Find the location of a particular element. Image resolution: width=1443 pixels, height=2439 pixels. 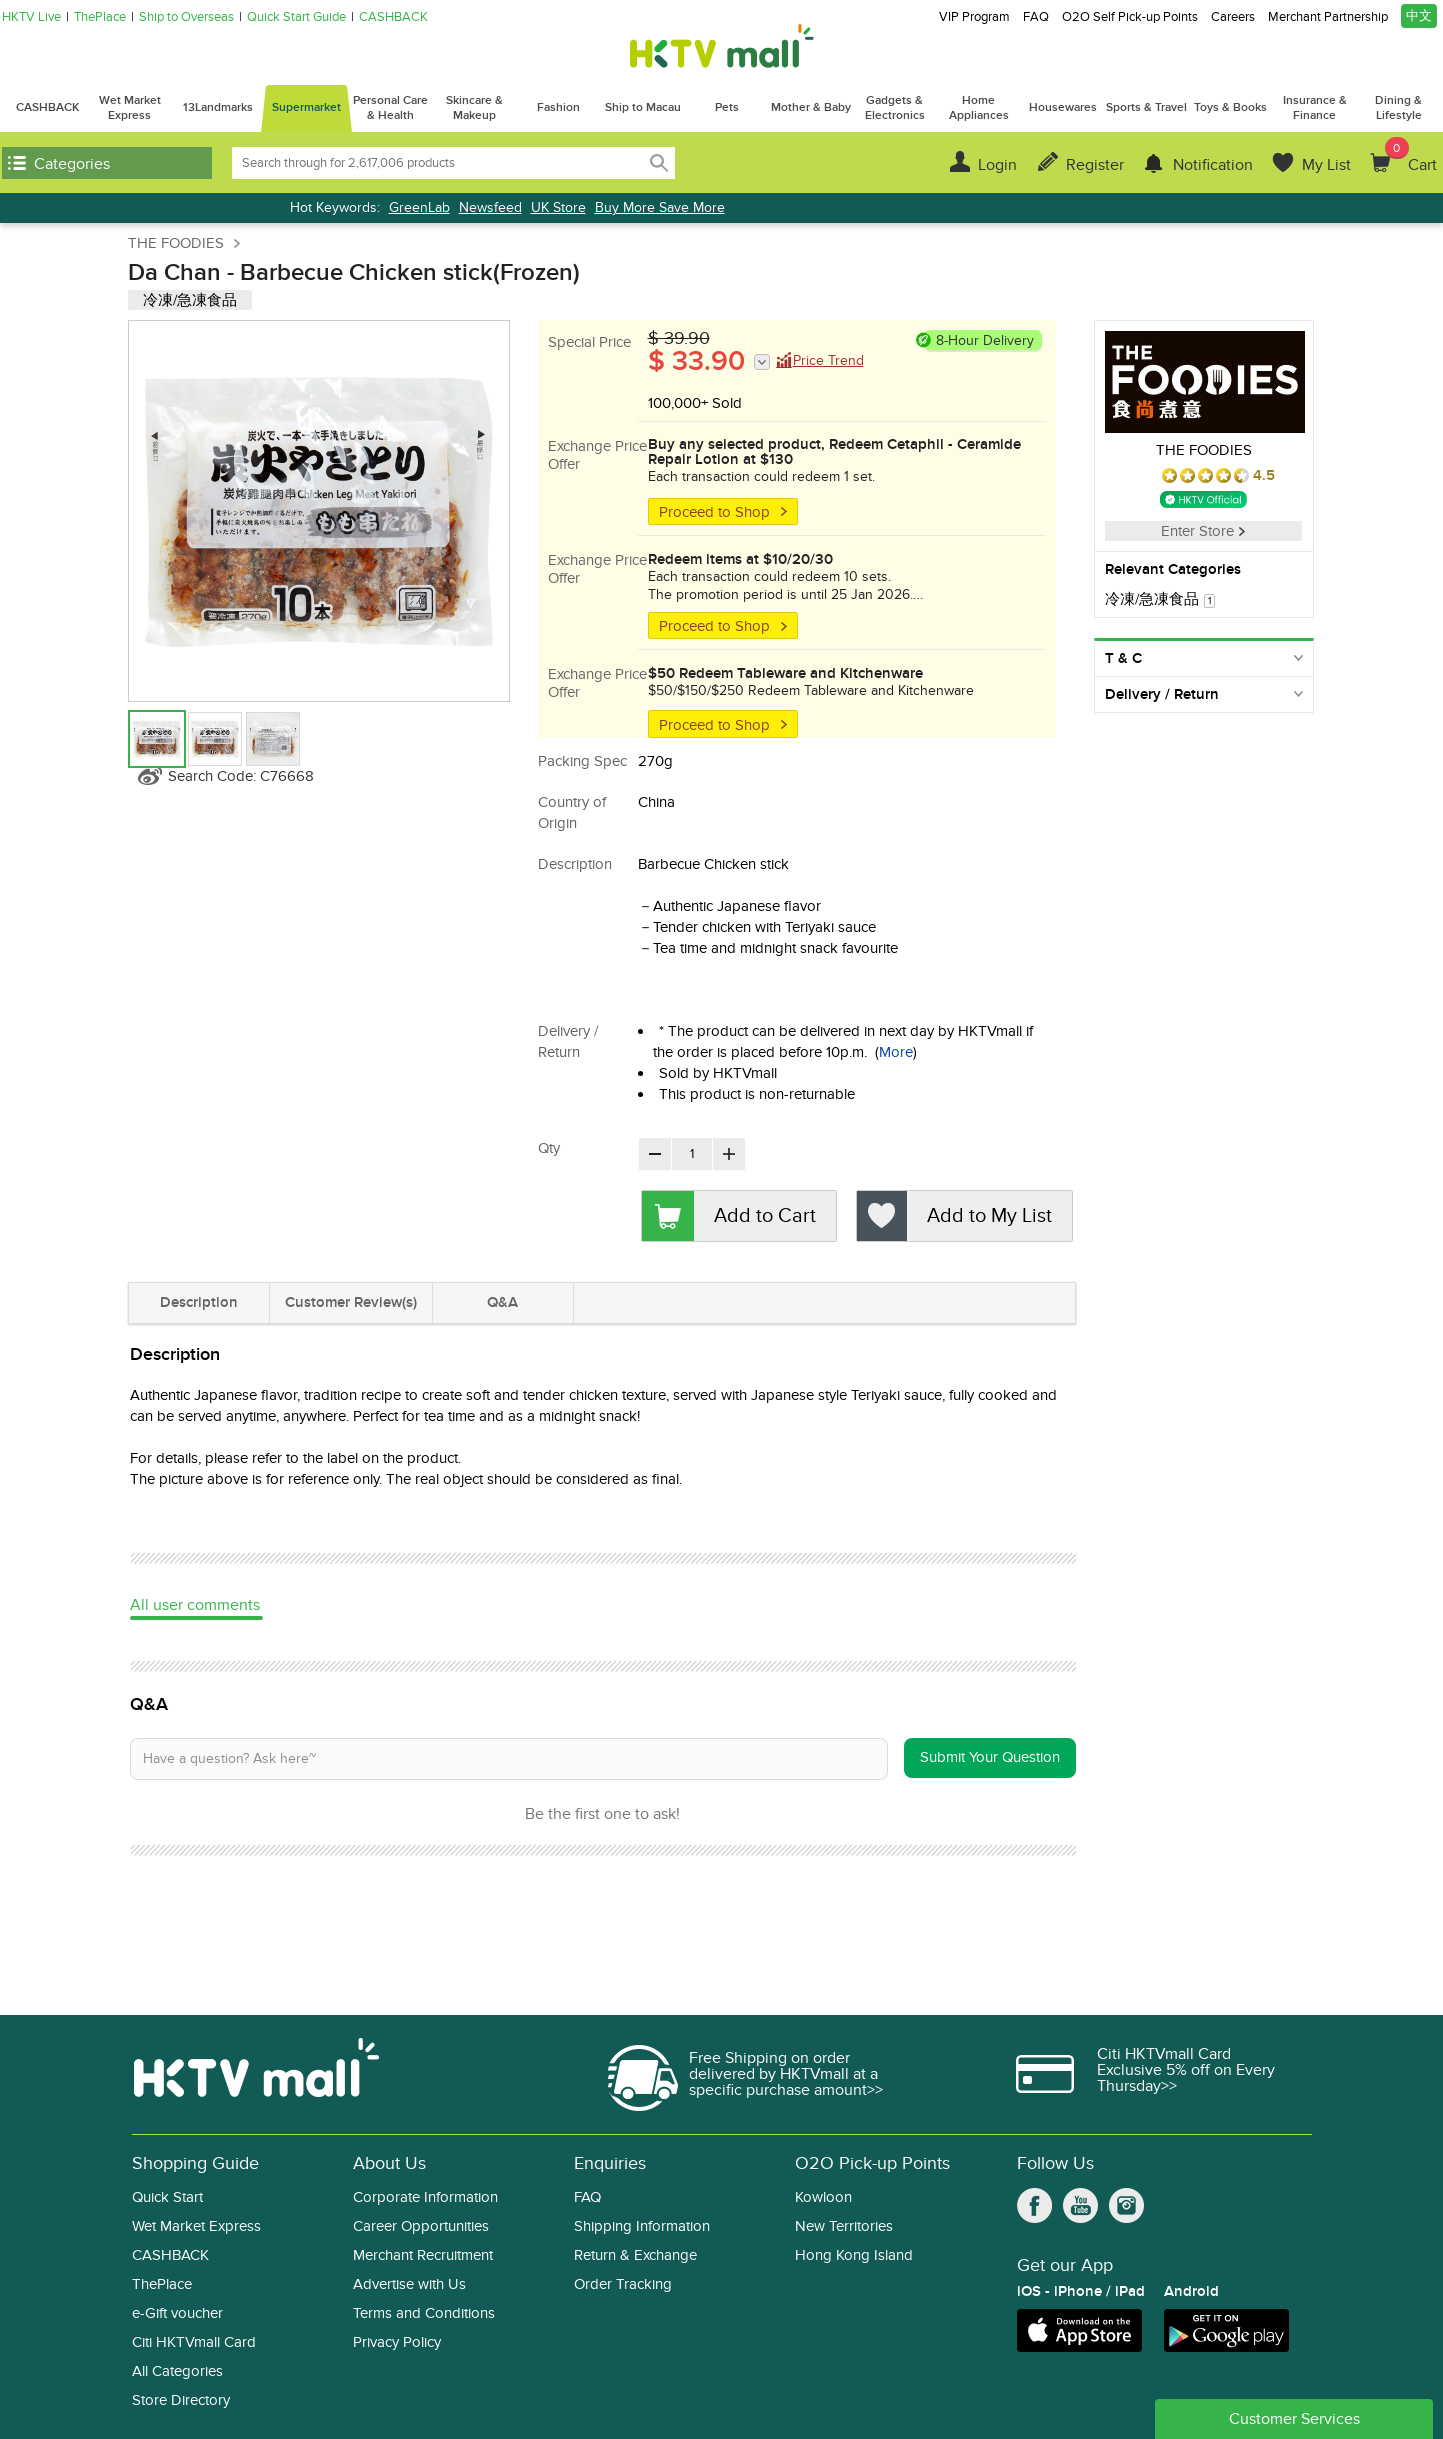

VIP Program is located at coordinates (974, 17).